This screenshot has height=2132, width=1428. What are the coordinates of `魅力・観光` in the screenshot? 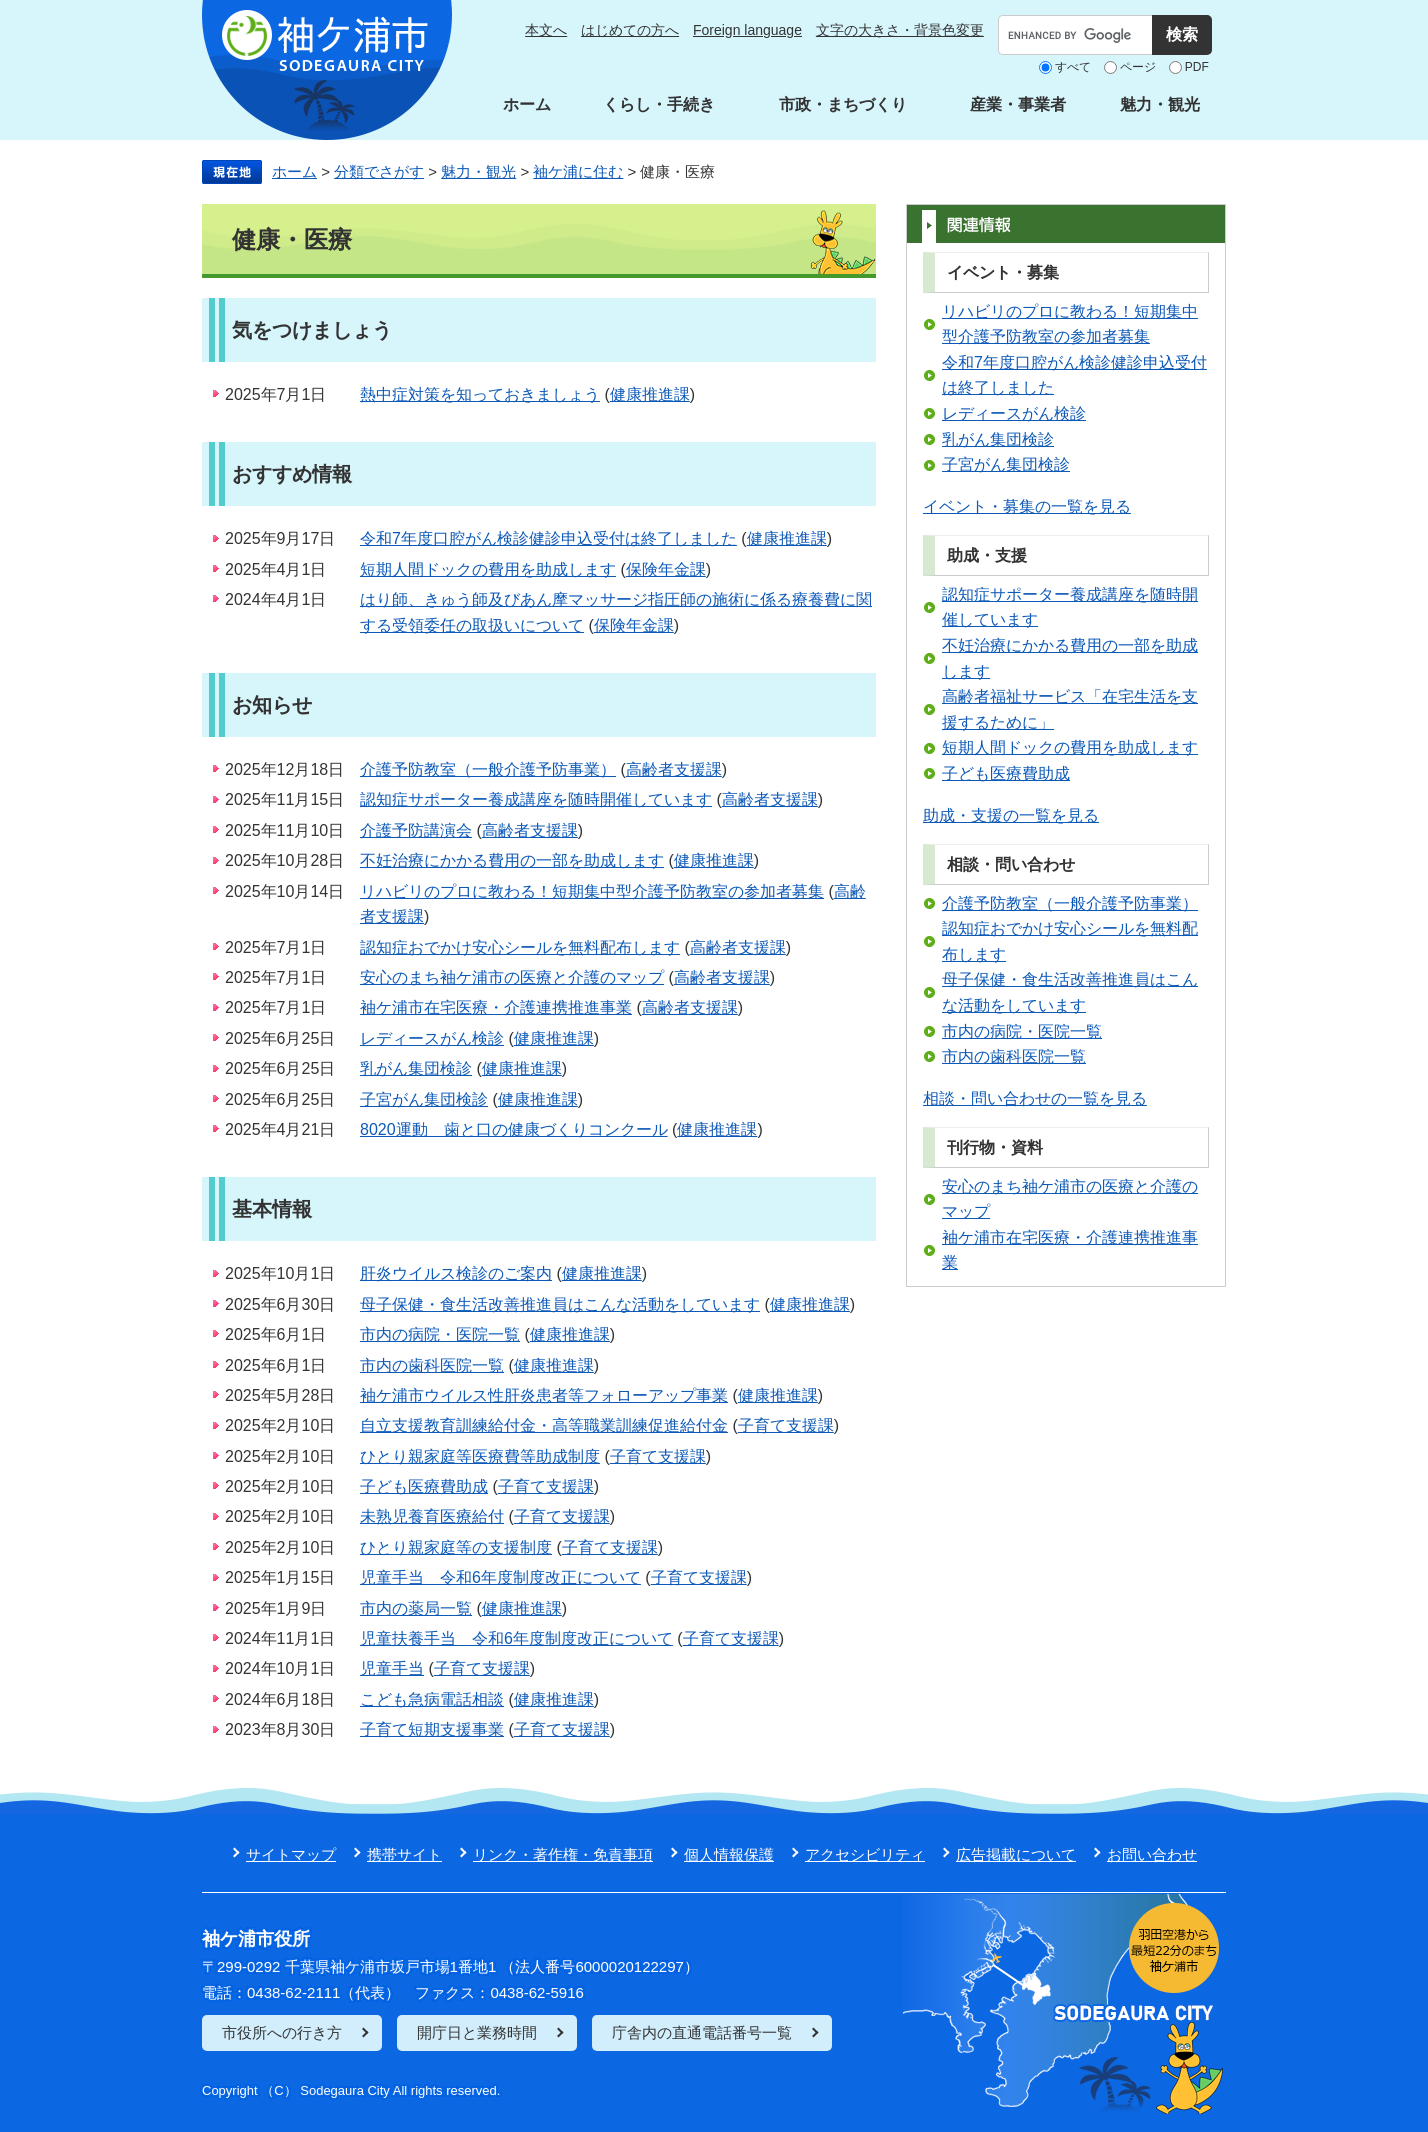 It's located at (1160, 104).